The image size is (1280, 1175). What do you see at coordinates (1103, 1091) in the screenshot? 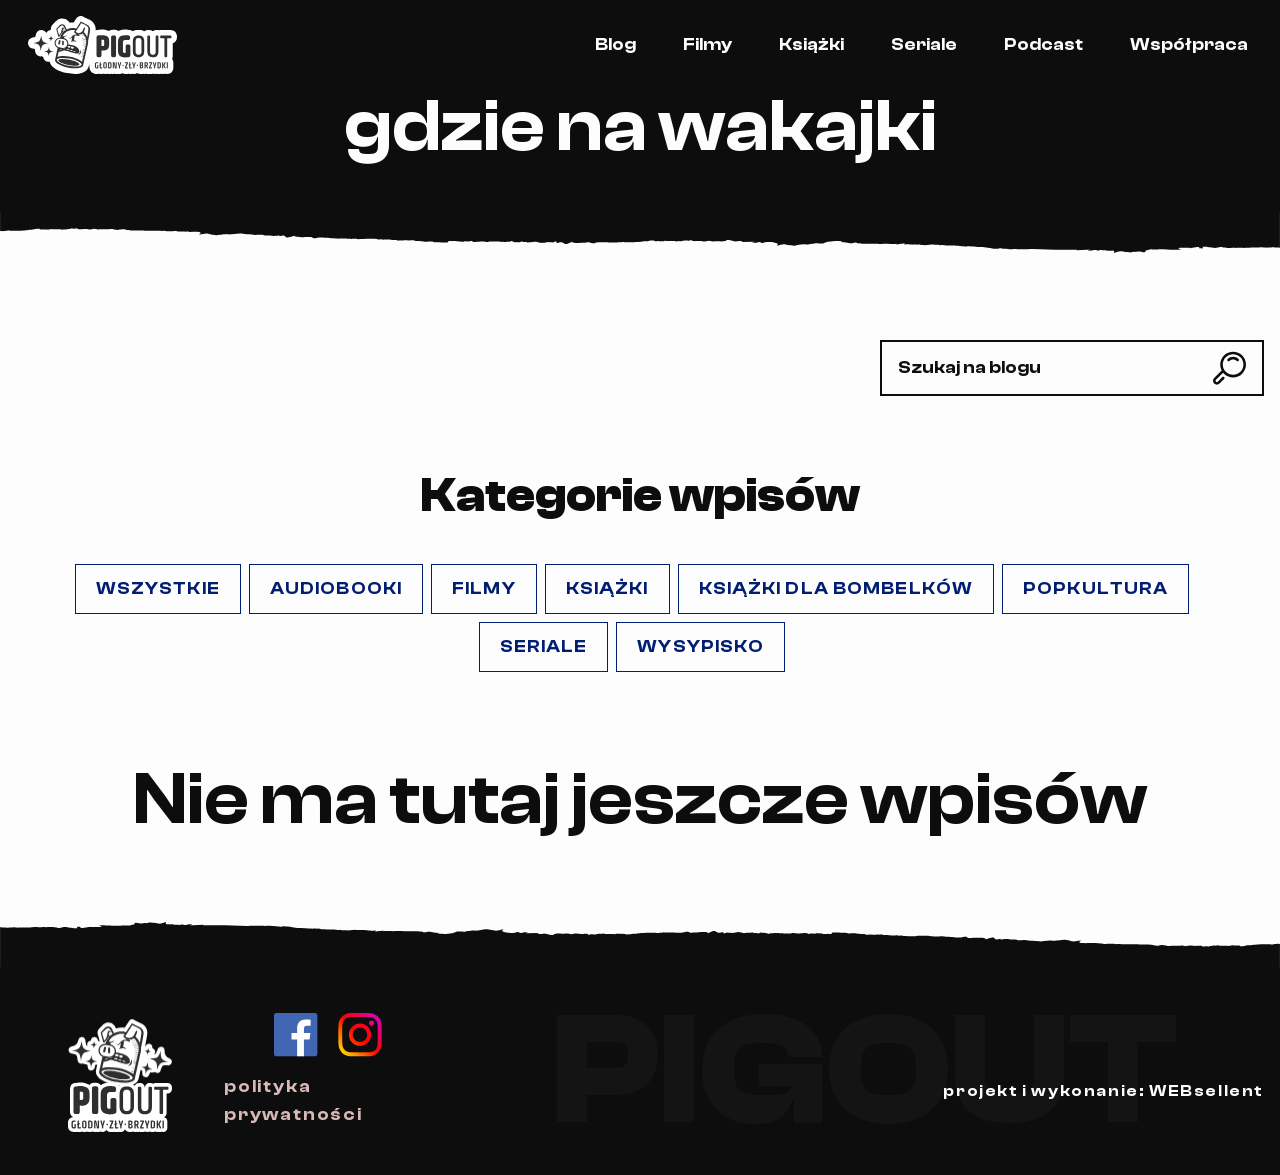
I see `projekt i wykonanie: WEBsellent` at bounding box center [1103, 1091].